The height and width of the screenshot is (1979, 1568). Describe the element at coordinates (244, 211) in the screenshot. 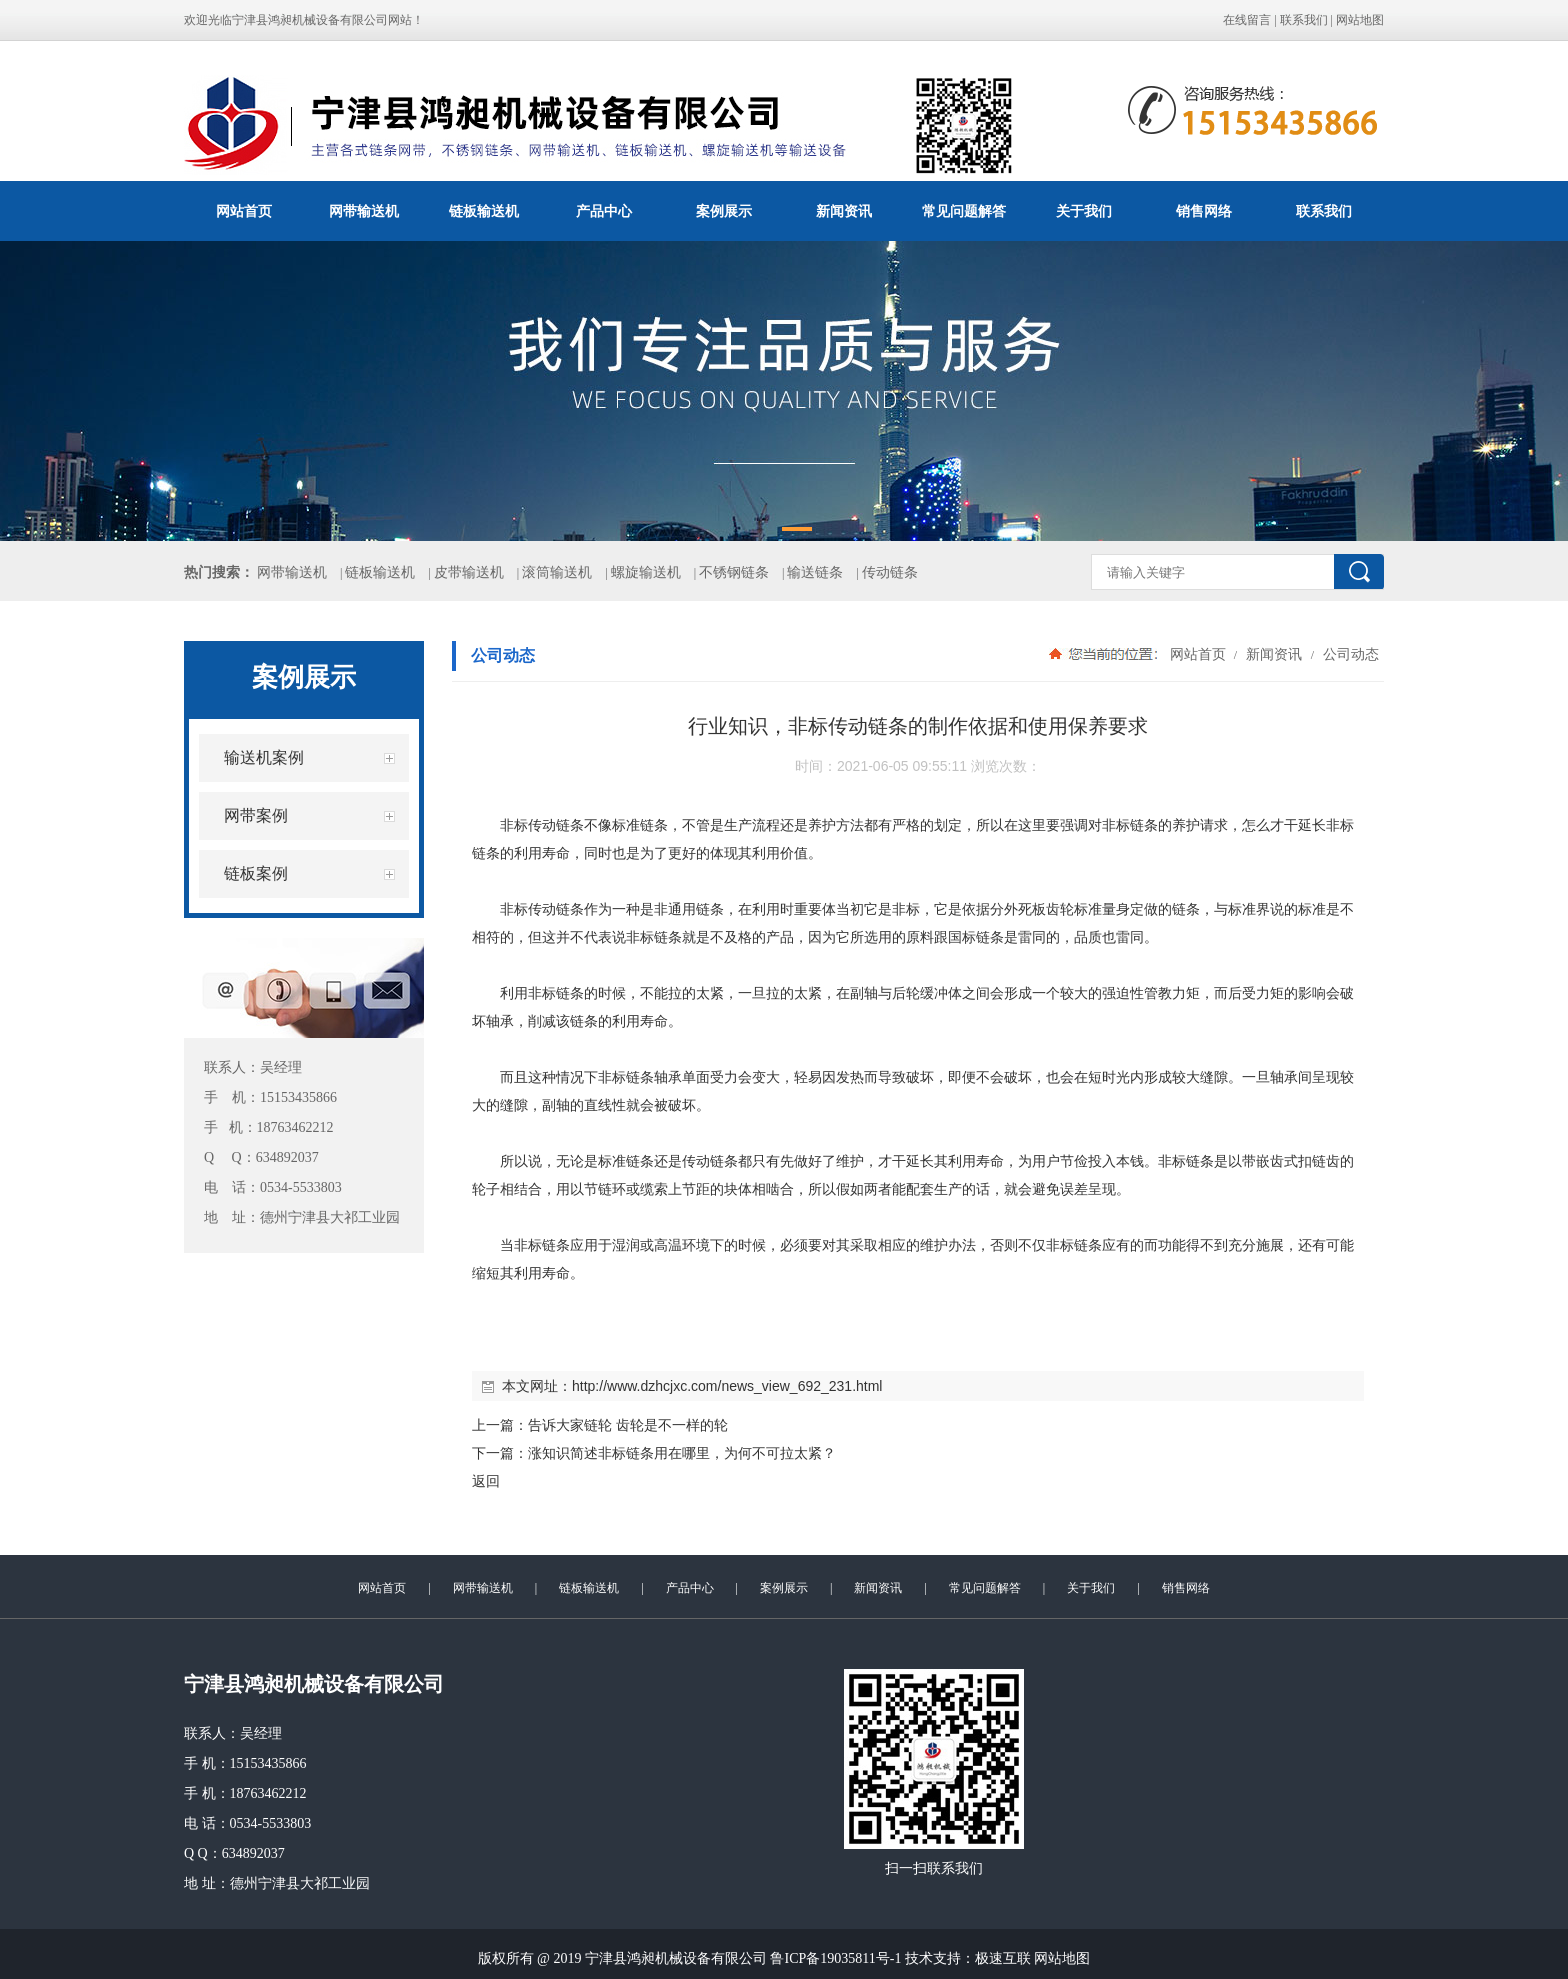

I see `网站首页` at that location.